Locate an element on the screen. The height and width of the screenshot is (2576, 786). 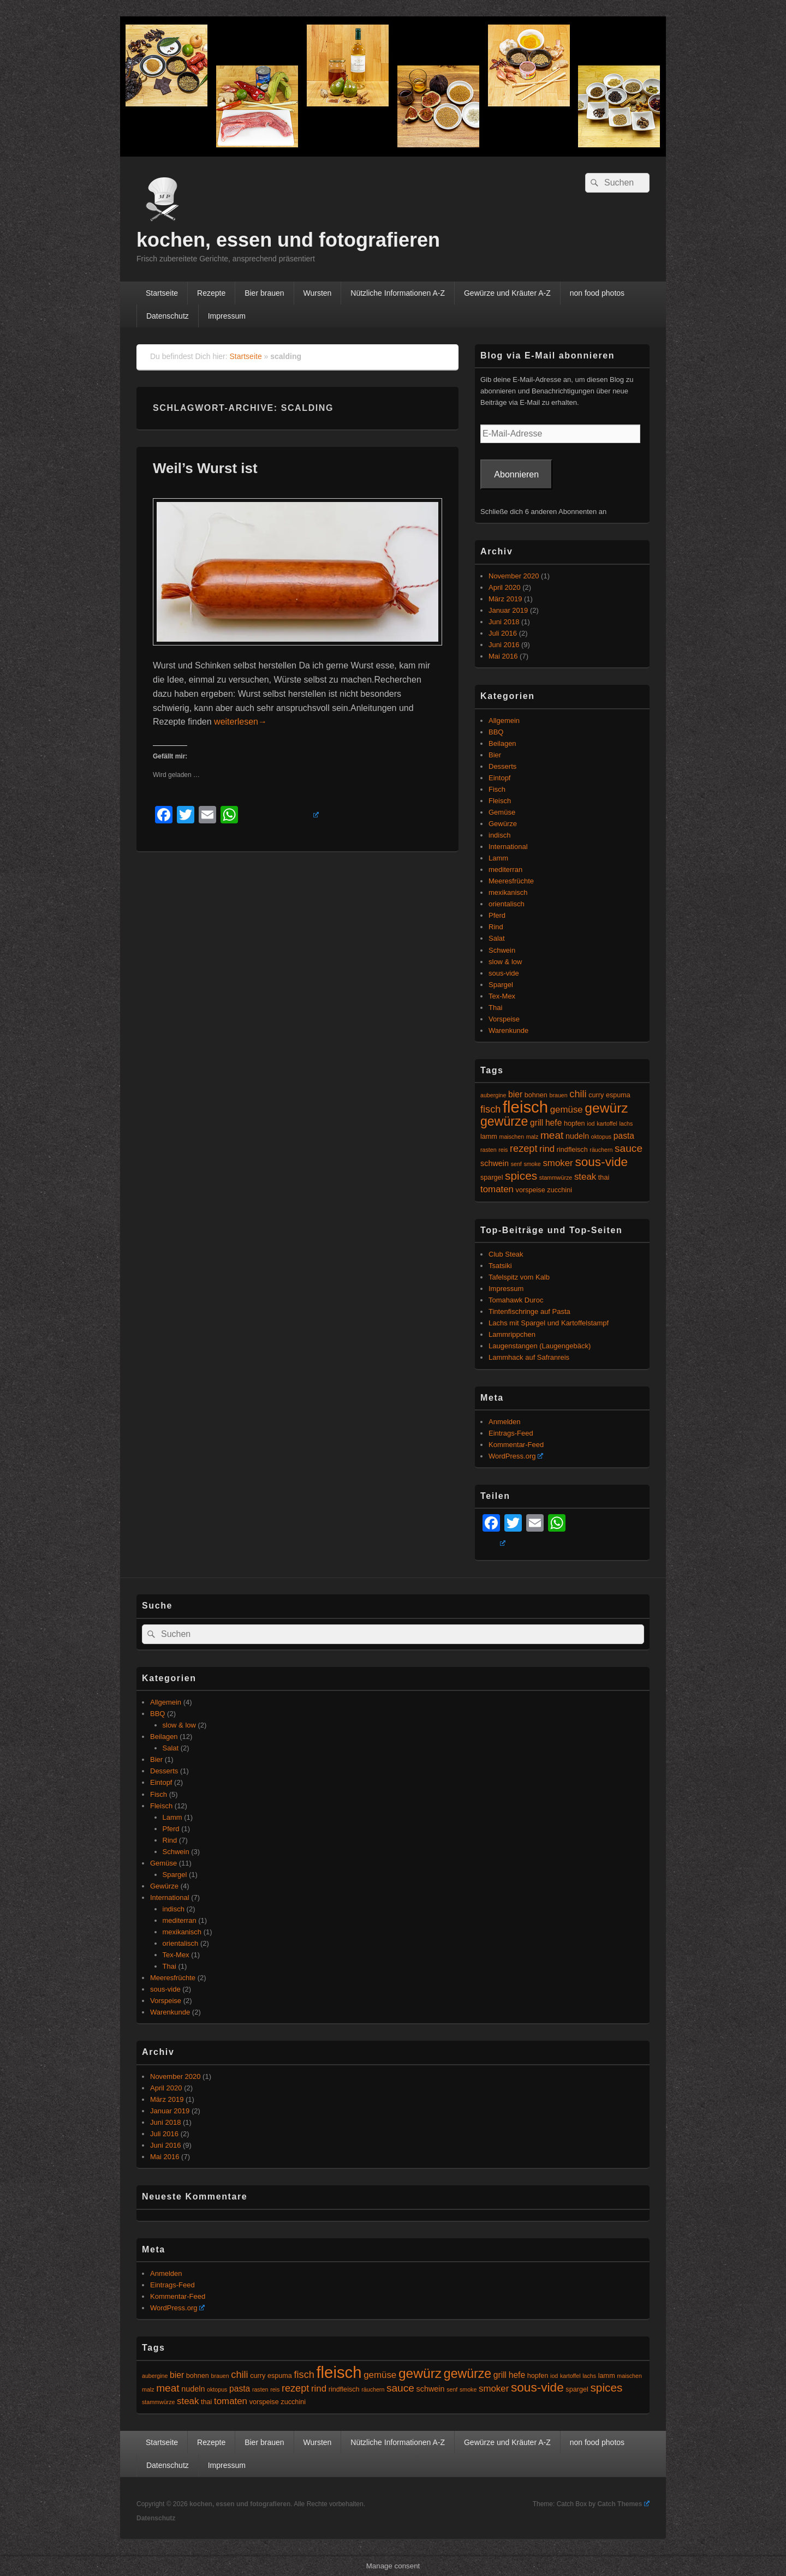
Pferd is located at coordinates (497, 915).